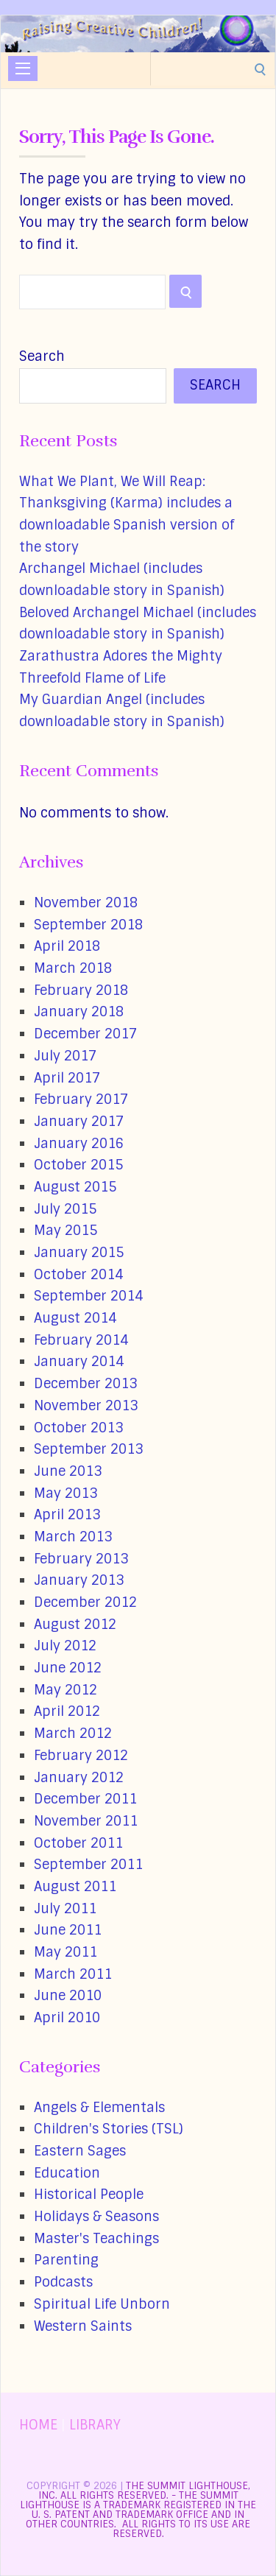 The width and height of the screenshot is (276, 2576). What do you see at coordinates (96, 2239) in the screenshot?
I see `Master's Teachings` at bounding box center [96, 2239].